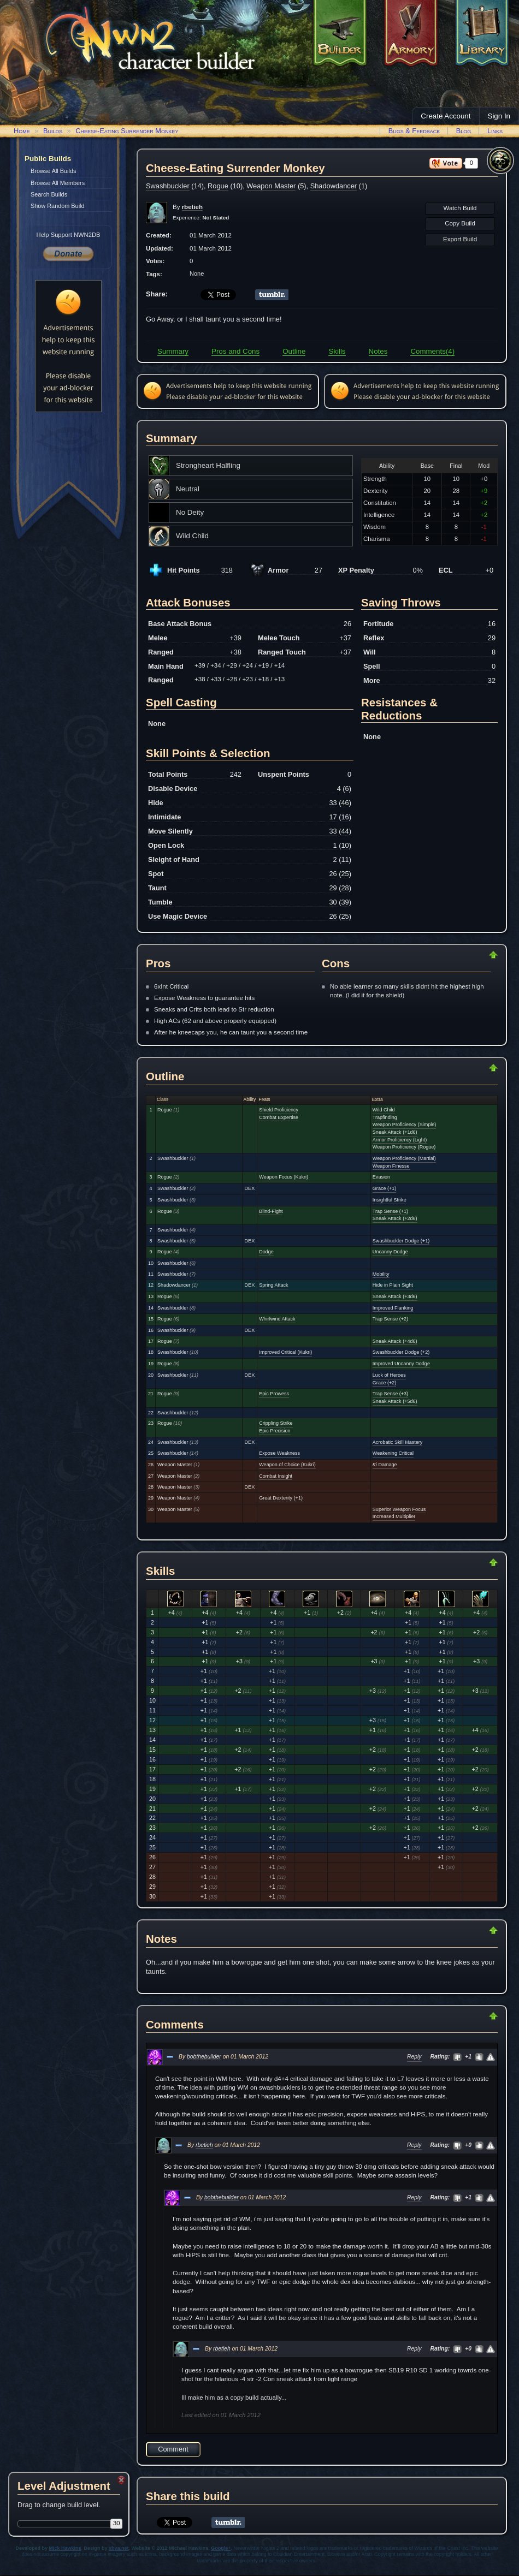  Describe the element at coordinates (218, 186) in the screenshot. I see `Rogue` at that location.